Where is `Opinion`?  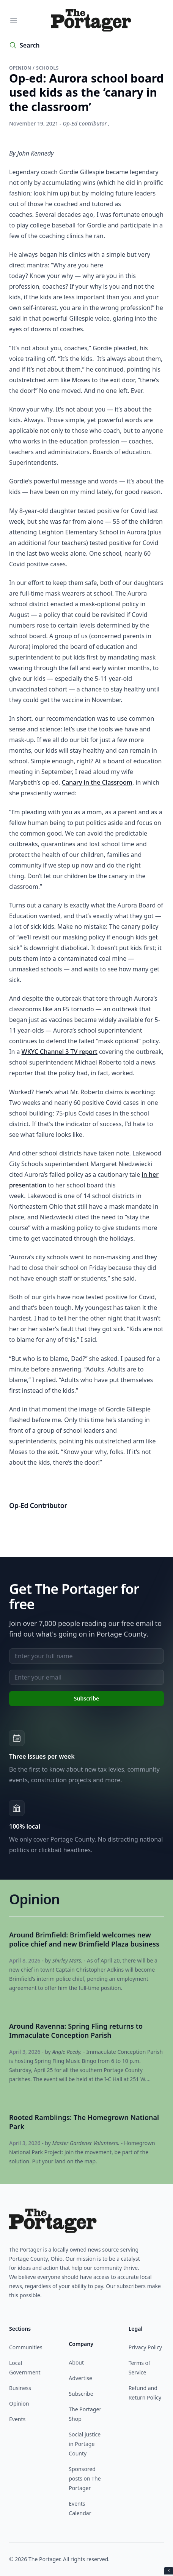 Opinion is located at coordinates (21, 68).